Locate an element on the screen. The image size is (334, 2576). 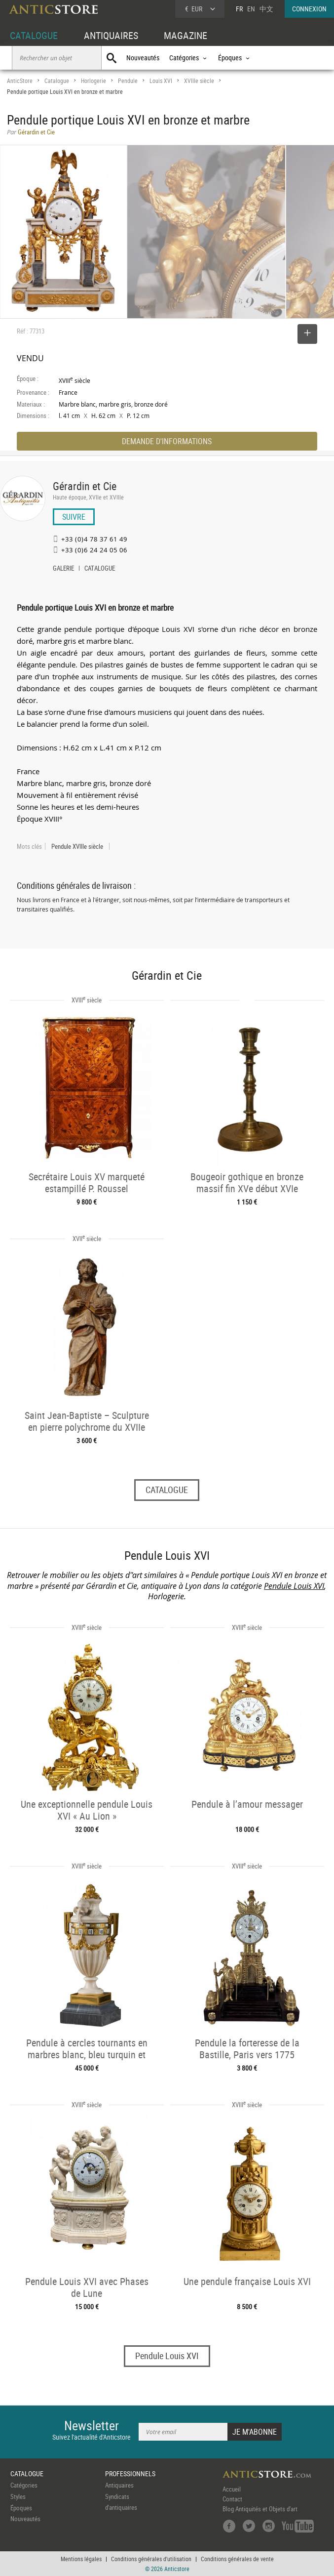
XVIIIe siècle is located at coordinates (199, 80).